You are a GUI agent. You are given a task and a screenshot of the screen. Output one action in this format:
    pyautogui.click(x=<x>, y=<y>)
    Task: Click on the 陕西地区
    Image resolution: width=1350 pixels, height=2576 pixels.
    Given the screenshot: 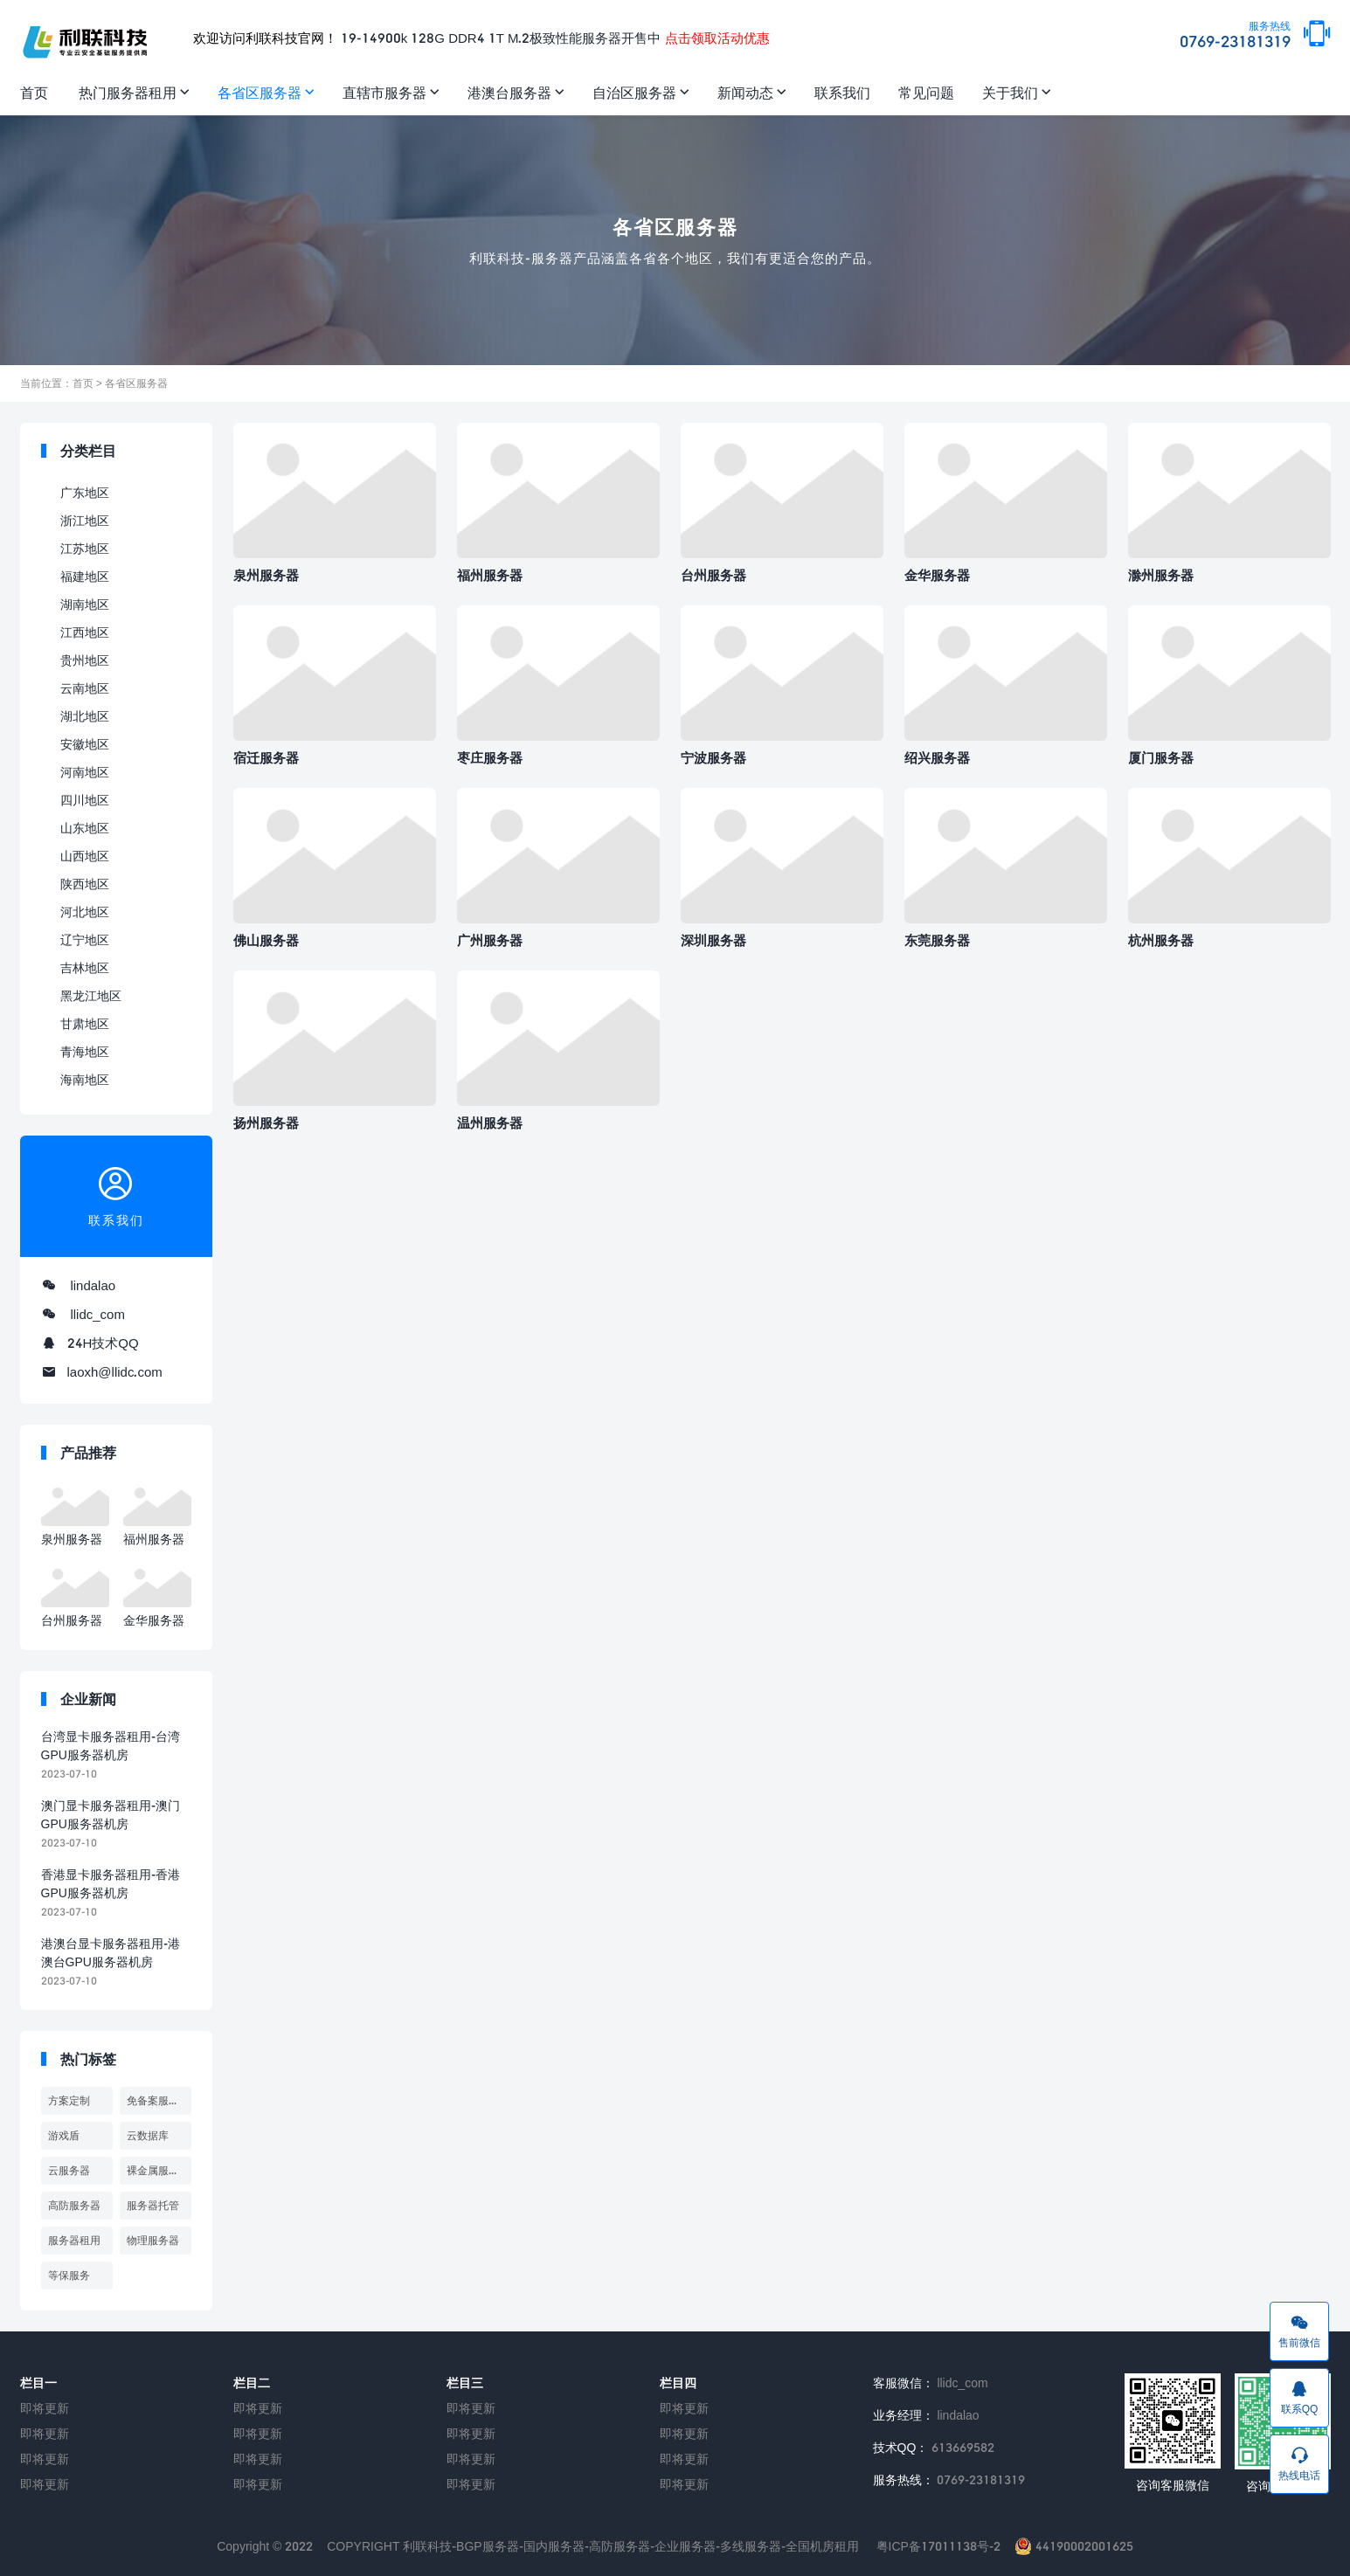 What is the action you would take?
    pyautogui.click(x=84, y=883)
    